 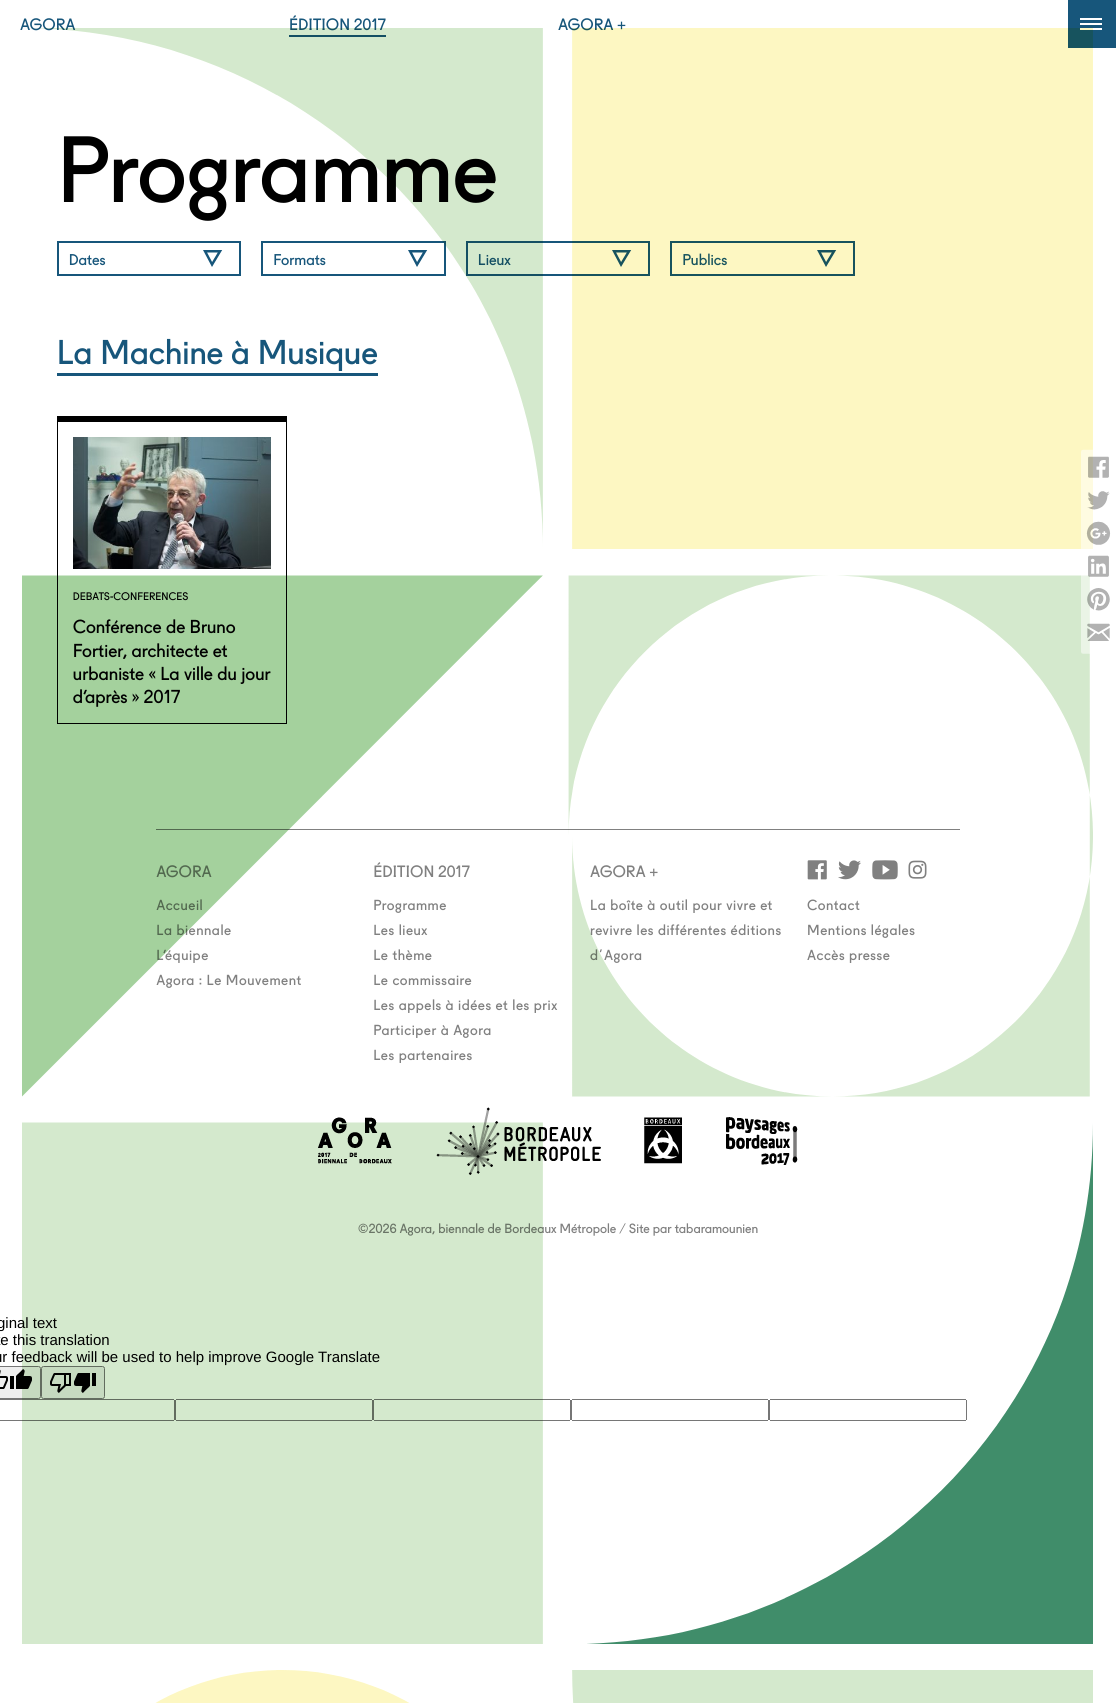 What do you see at coordinates (172, 660) in the screenshot?
I see `Conférence de Bruno Fortier, architecte et urbaniste « La ville du jour d’après » 2017` at bounding box center [172, 660].